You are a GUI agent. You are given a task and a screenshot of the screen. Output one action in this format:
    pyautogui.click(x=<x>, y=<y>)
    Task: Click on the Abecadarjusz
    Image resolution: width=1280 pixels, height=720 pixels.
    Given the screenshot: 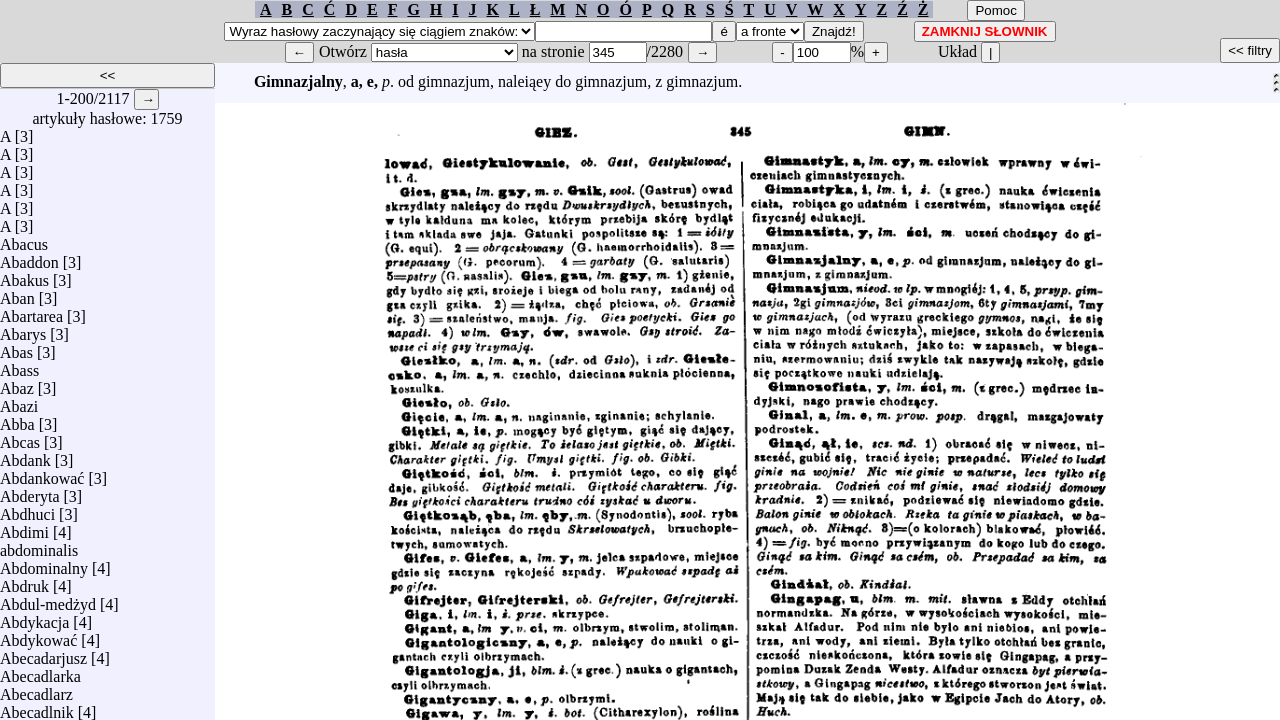 What is the action you would take?
    pyautogui.click(x=43, y=653)
    